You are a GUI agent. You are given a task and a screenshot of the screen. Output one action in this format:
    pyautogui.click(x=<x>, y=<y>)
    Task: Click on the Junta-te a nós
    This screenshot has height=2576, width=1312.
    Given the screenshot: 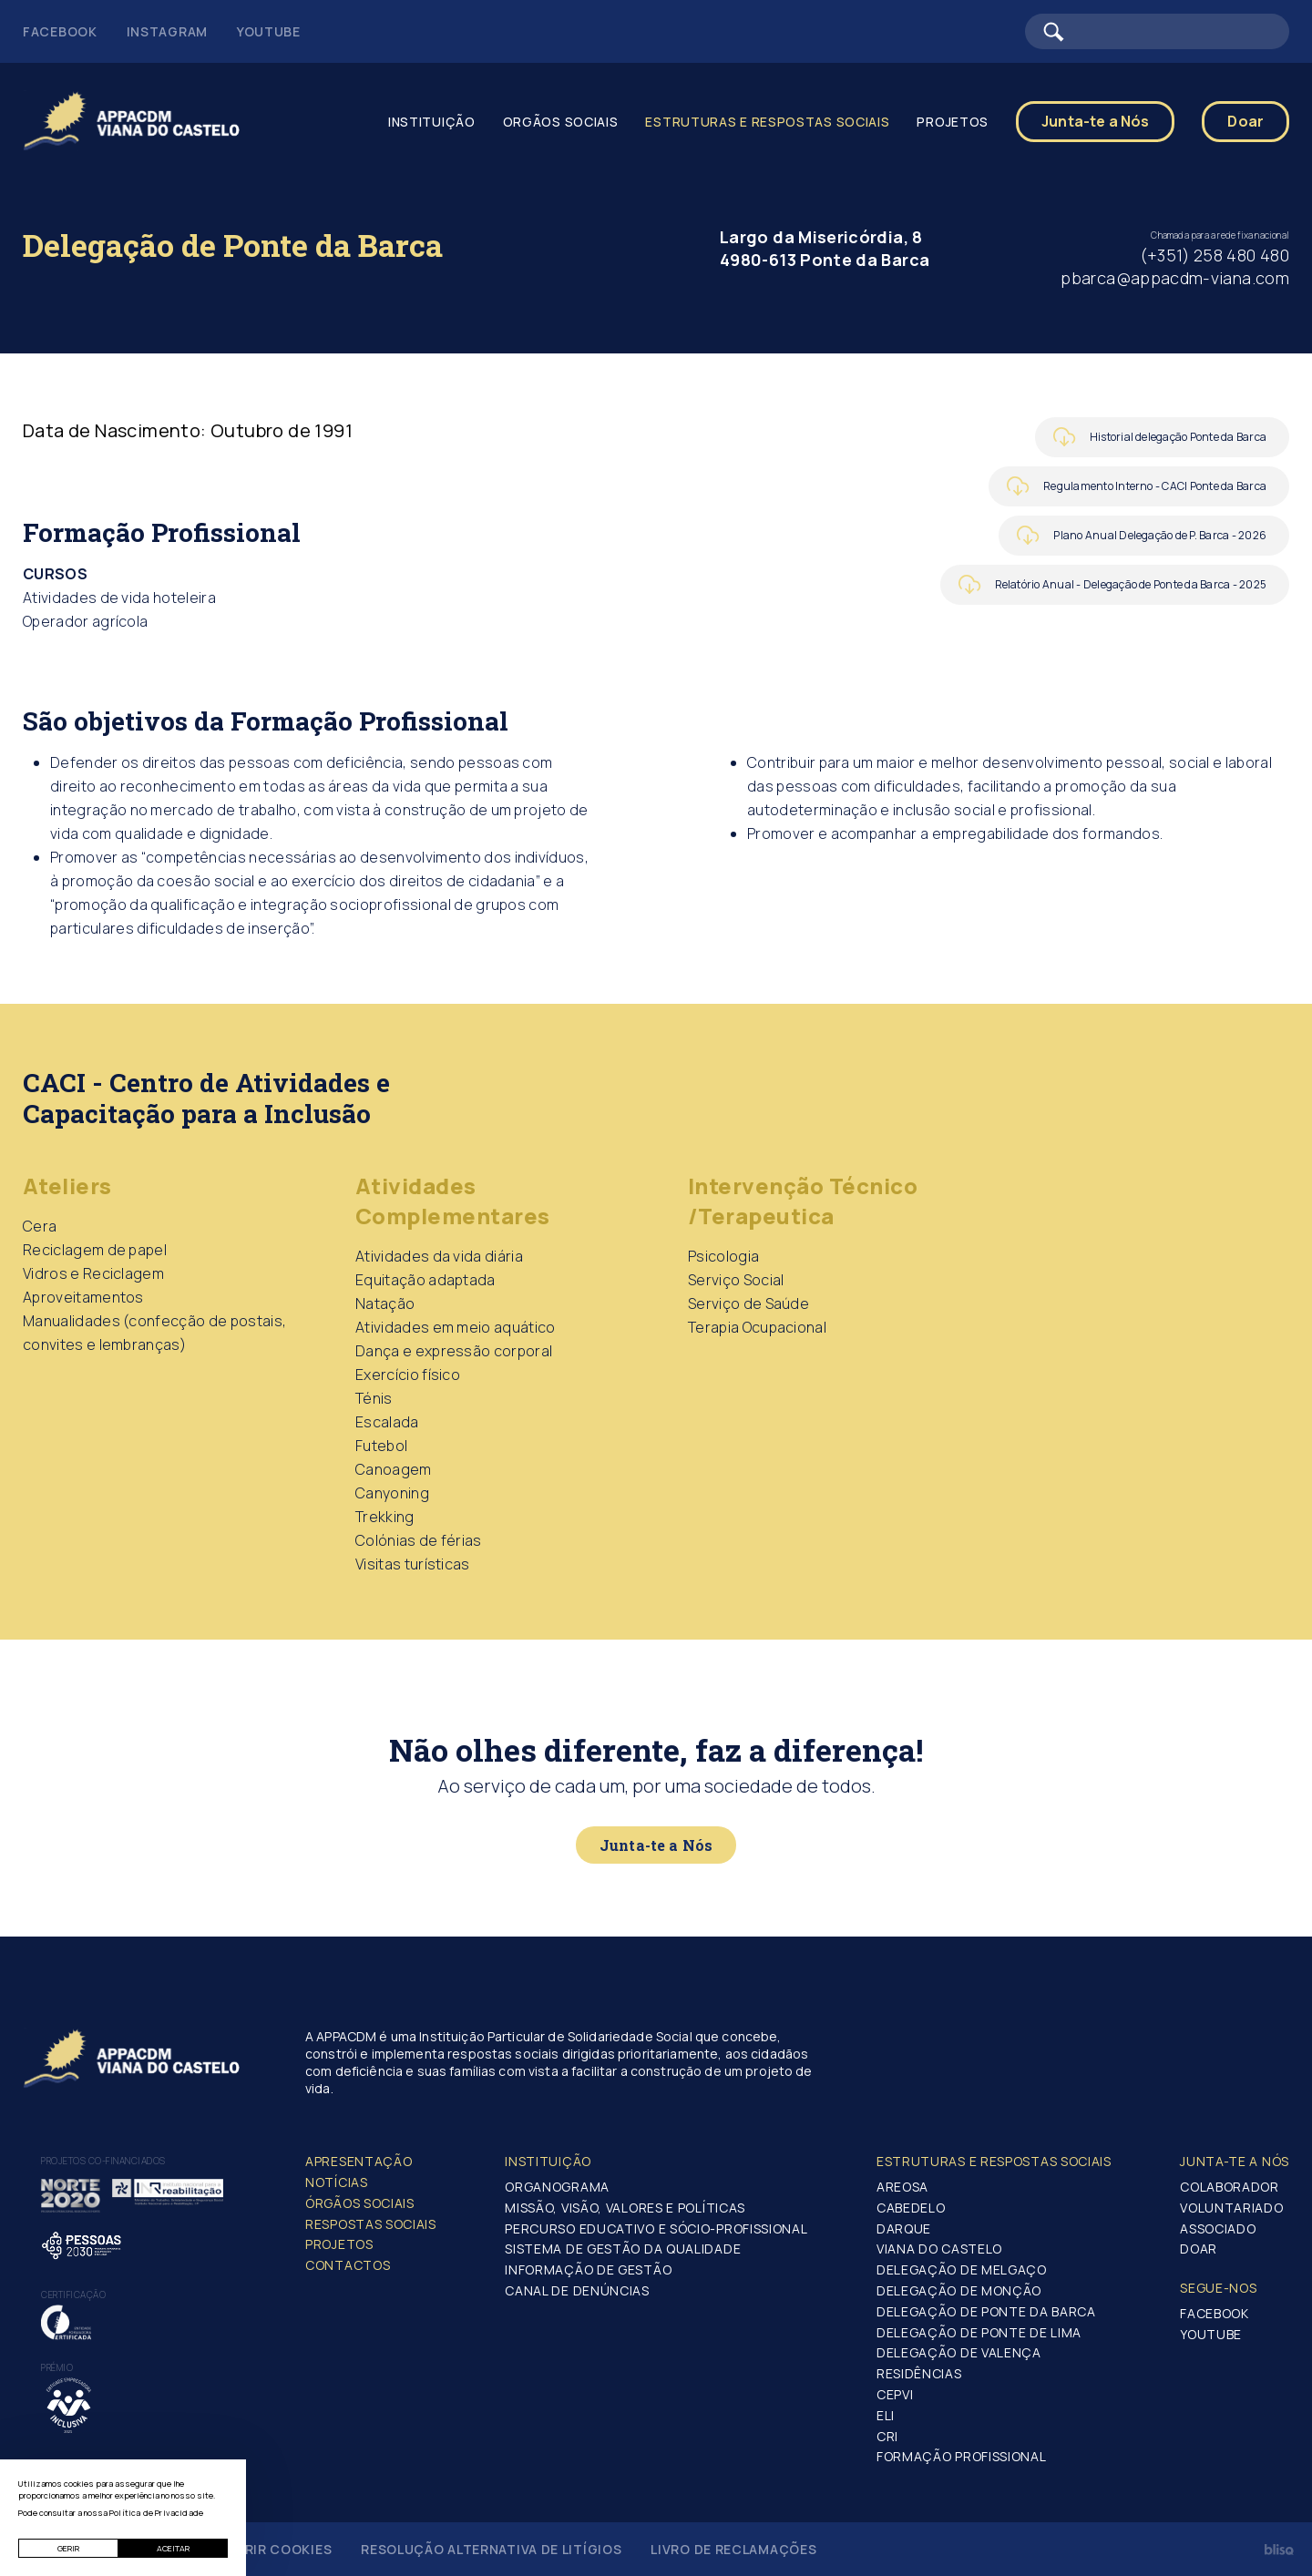 What is the action you would take?
    pyautogui.click(x=1234, y=2161)
    